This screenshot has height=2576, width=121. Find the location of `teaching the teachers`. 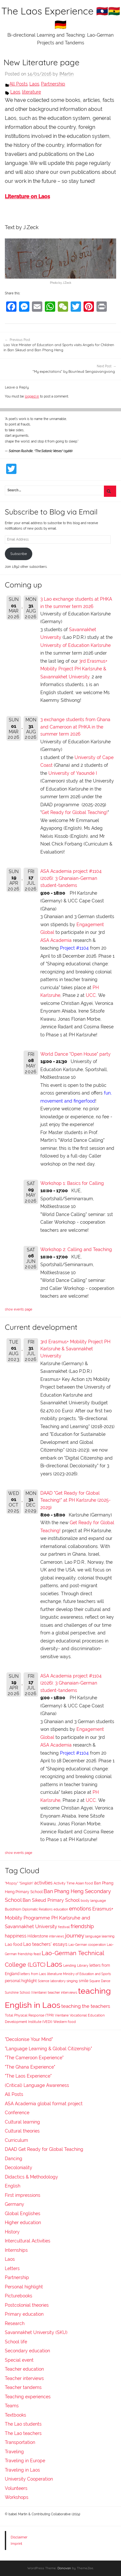

teaching the teachers is located at coordinates (85, 2006).